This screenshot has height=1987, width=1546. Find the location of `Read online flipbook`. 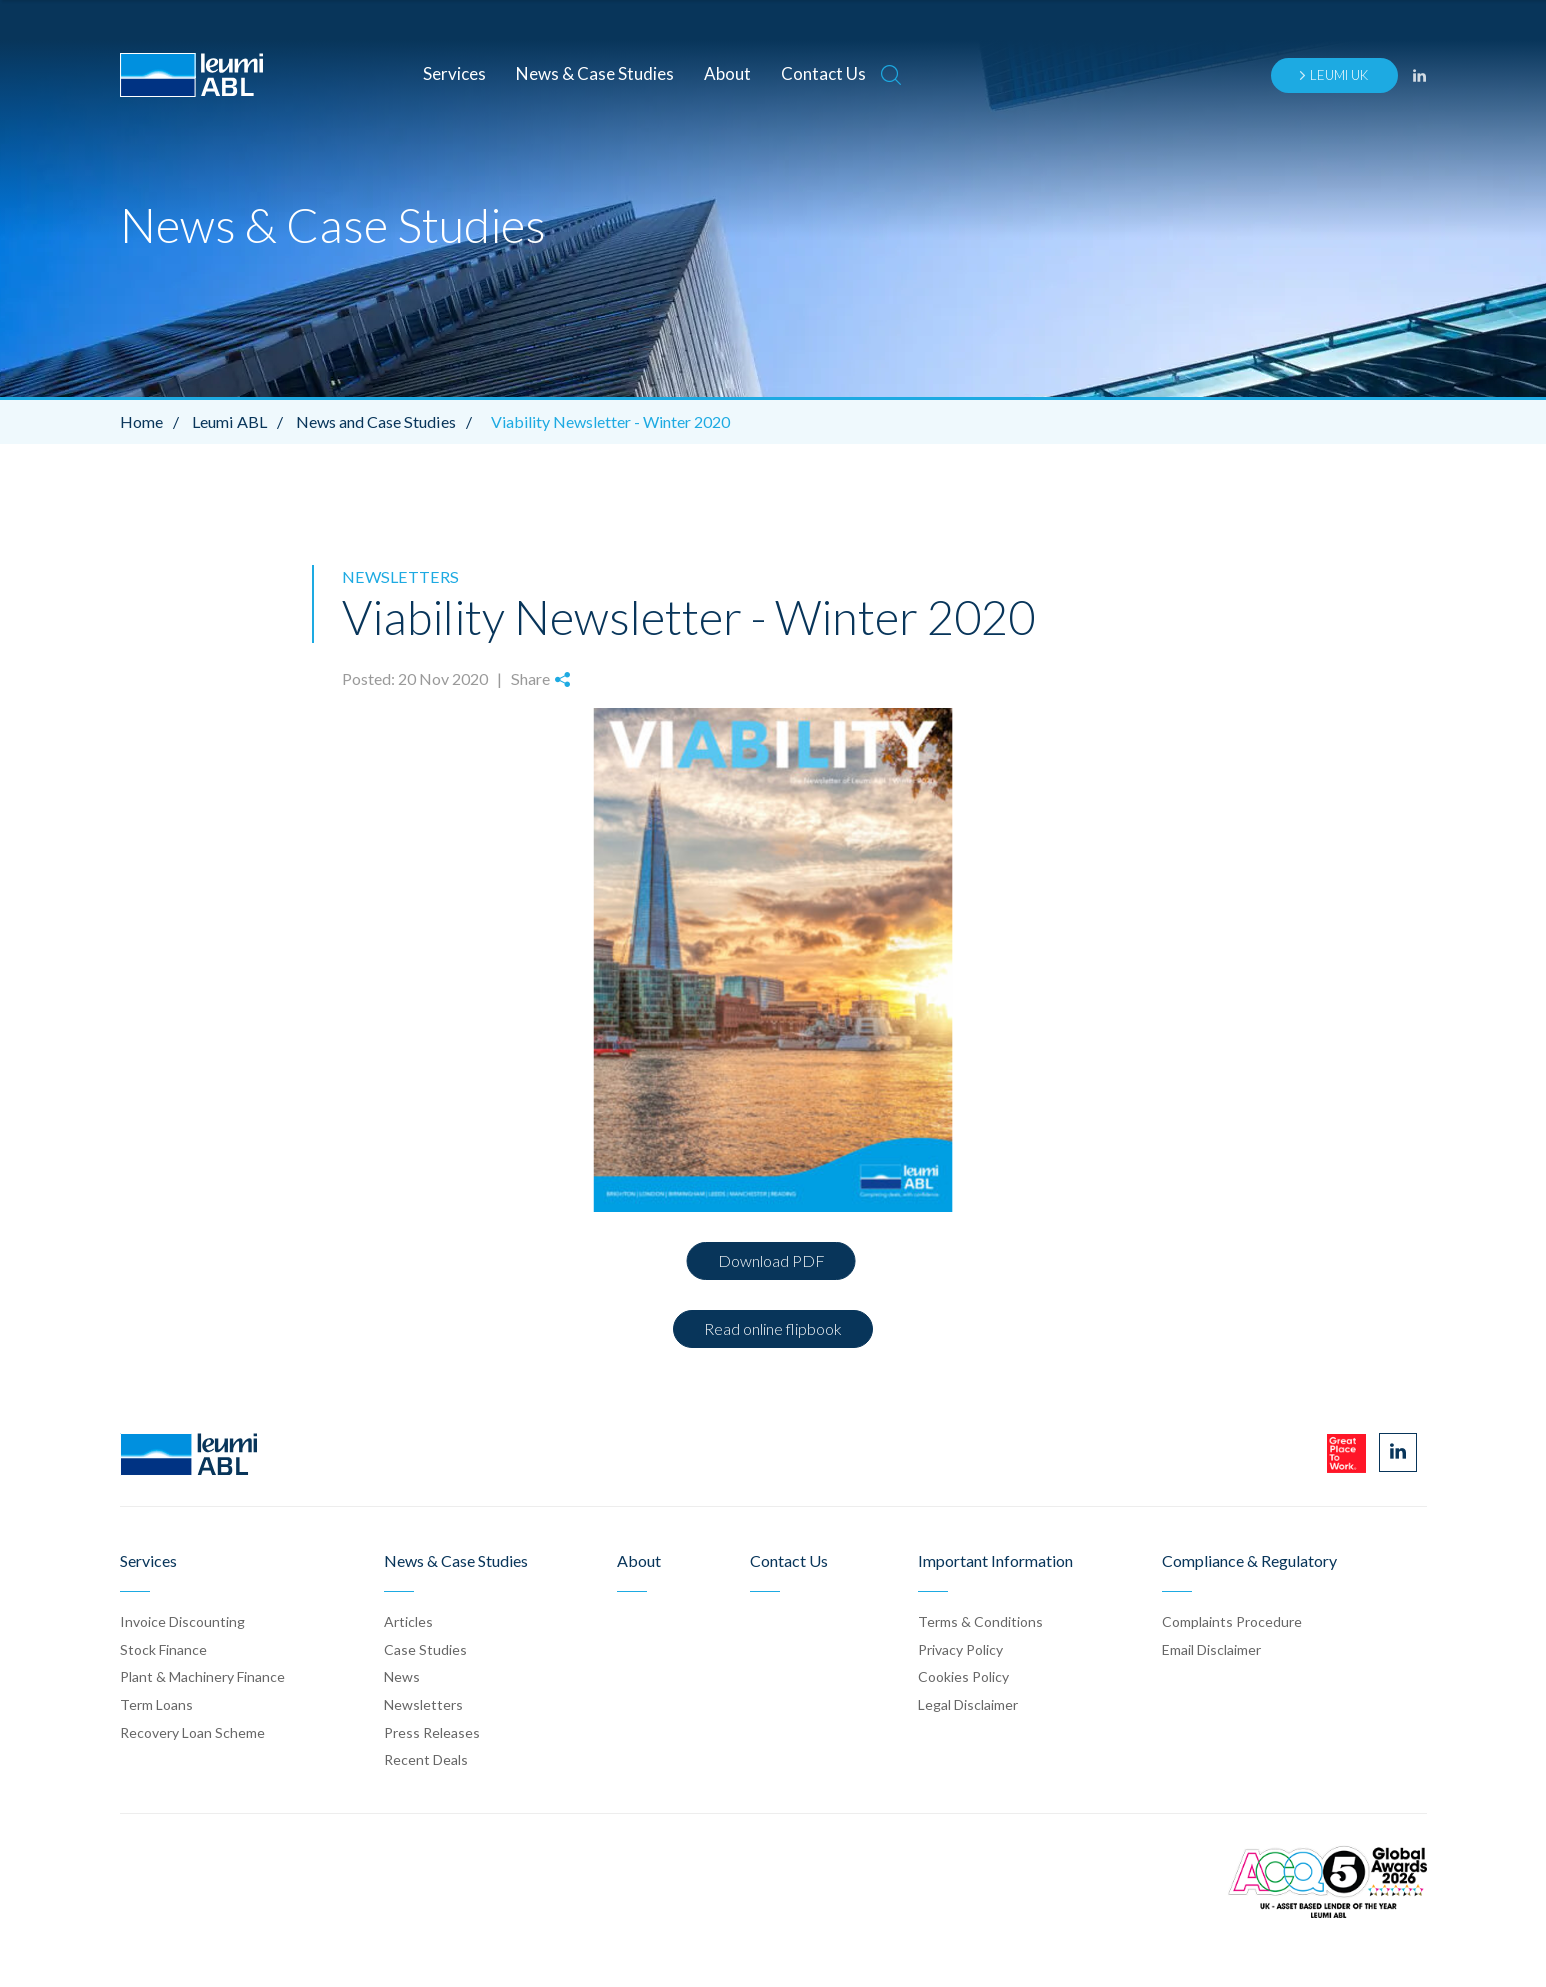

Read online flipbook is located at coordinates (773, 1327).